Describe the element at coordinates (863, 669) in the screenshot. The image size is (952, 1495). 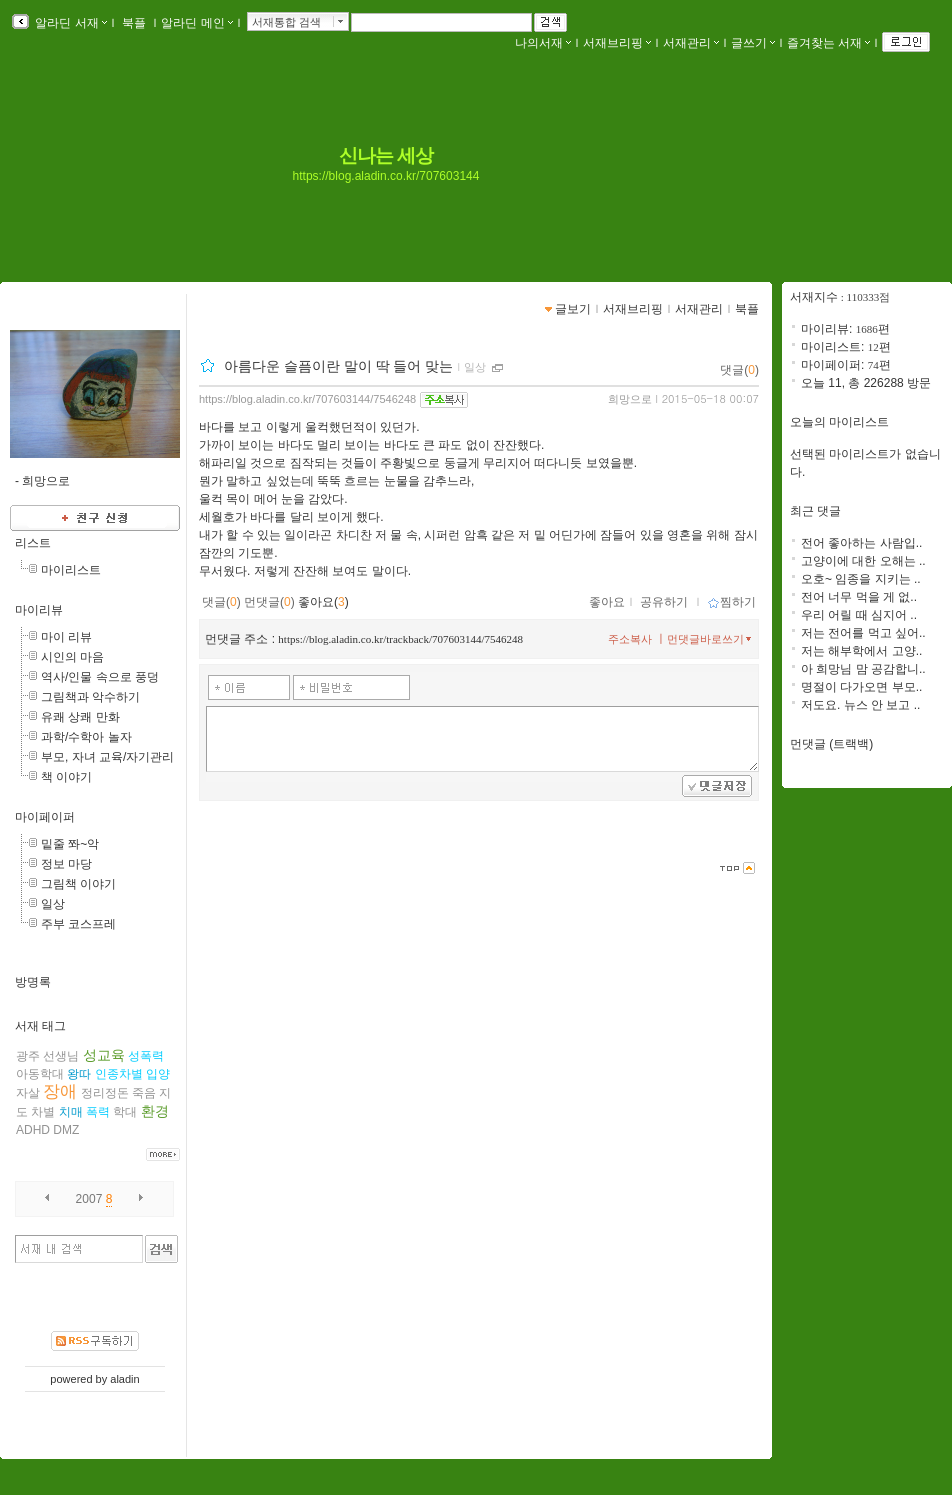
I see `아 희망님 맘 공감합니..` at that location.